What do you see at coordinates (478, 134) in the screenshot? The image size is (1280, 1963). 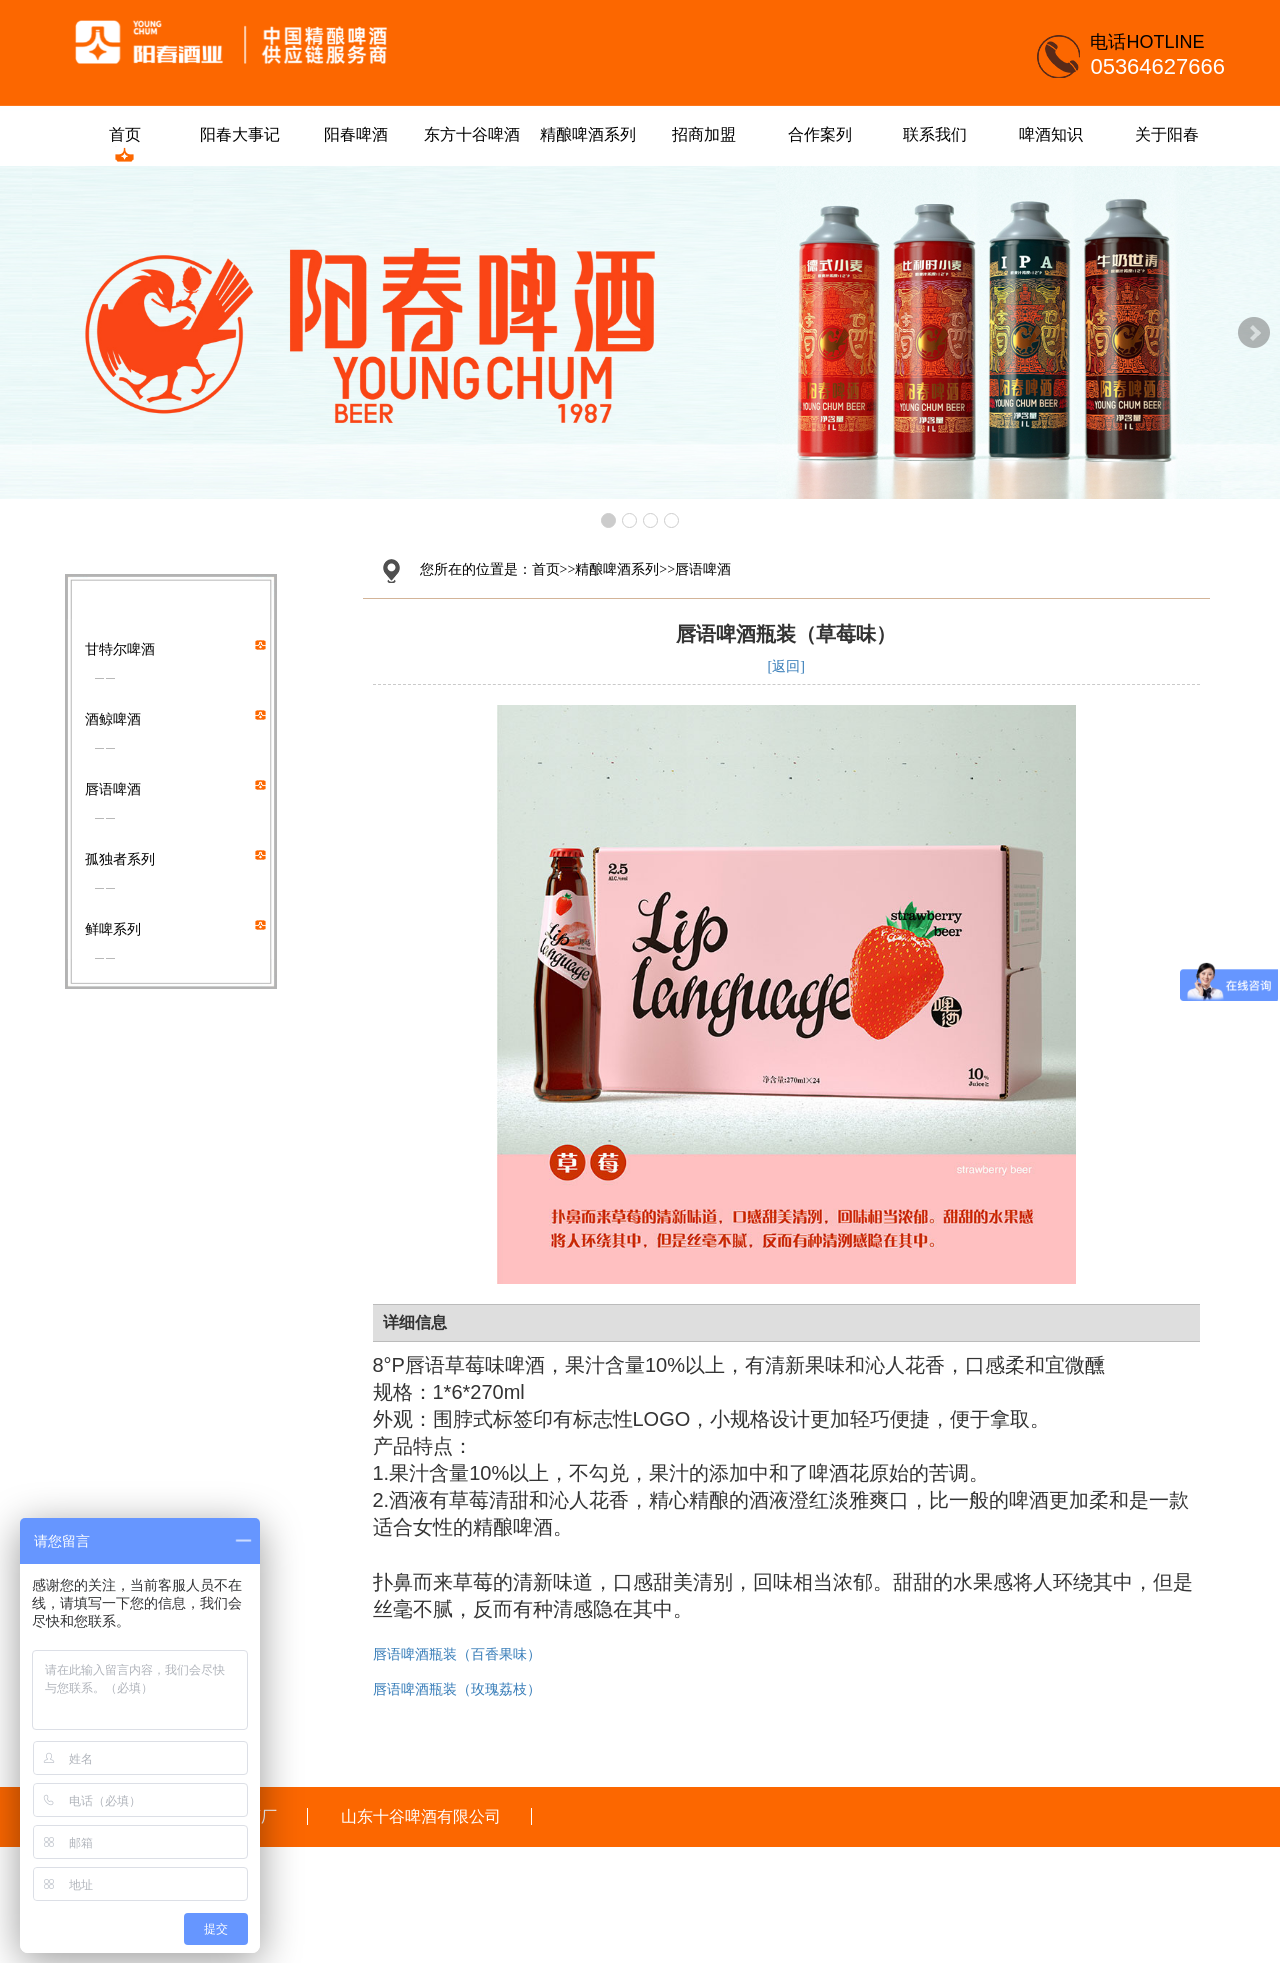 I see `东方十谷啤酒` at bounding box center [478, 134].